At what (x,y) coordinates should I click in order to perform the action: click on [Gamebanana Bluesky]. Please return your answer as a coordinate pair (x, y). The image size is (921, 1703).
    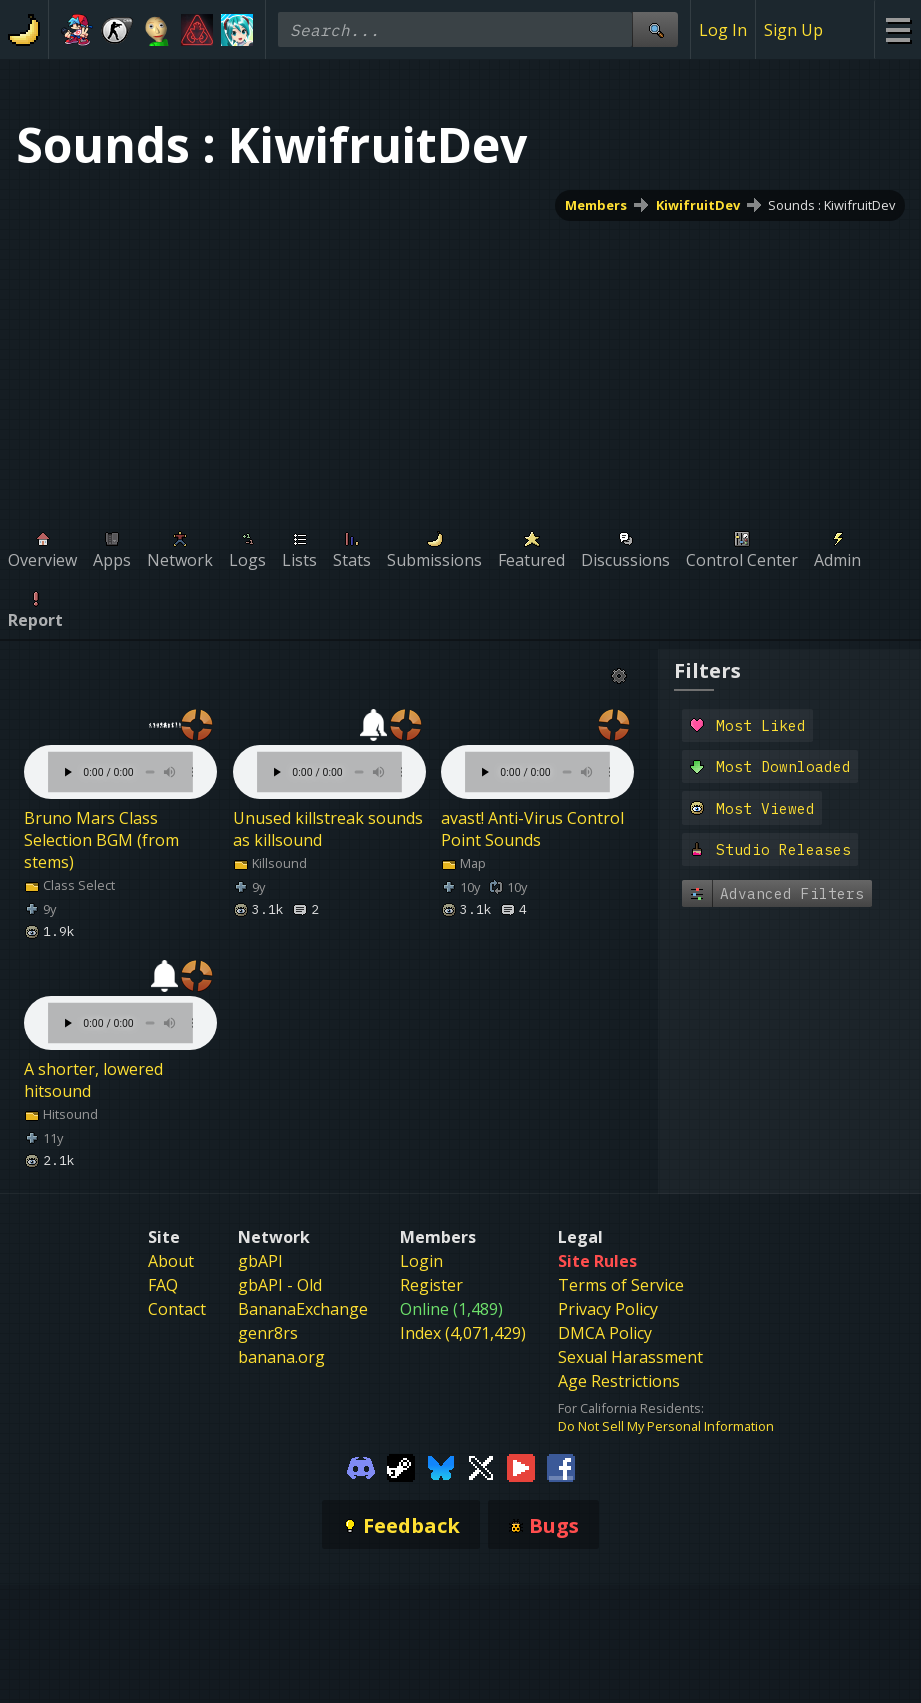
    Looking at the image, I should click on (441, 1467).